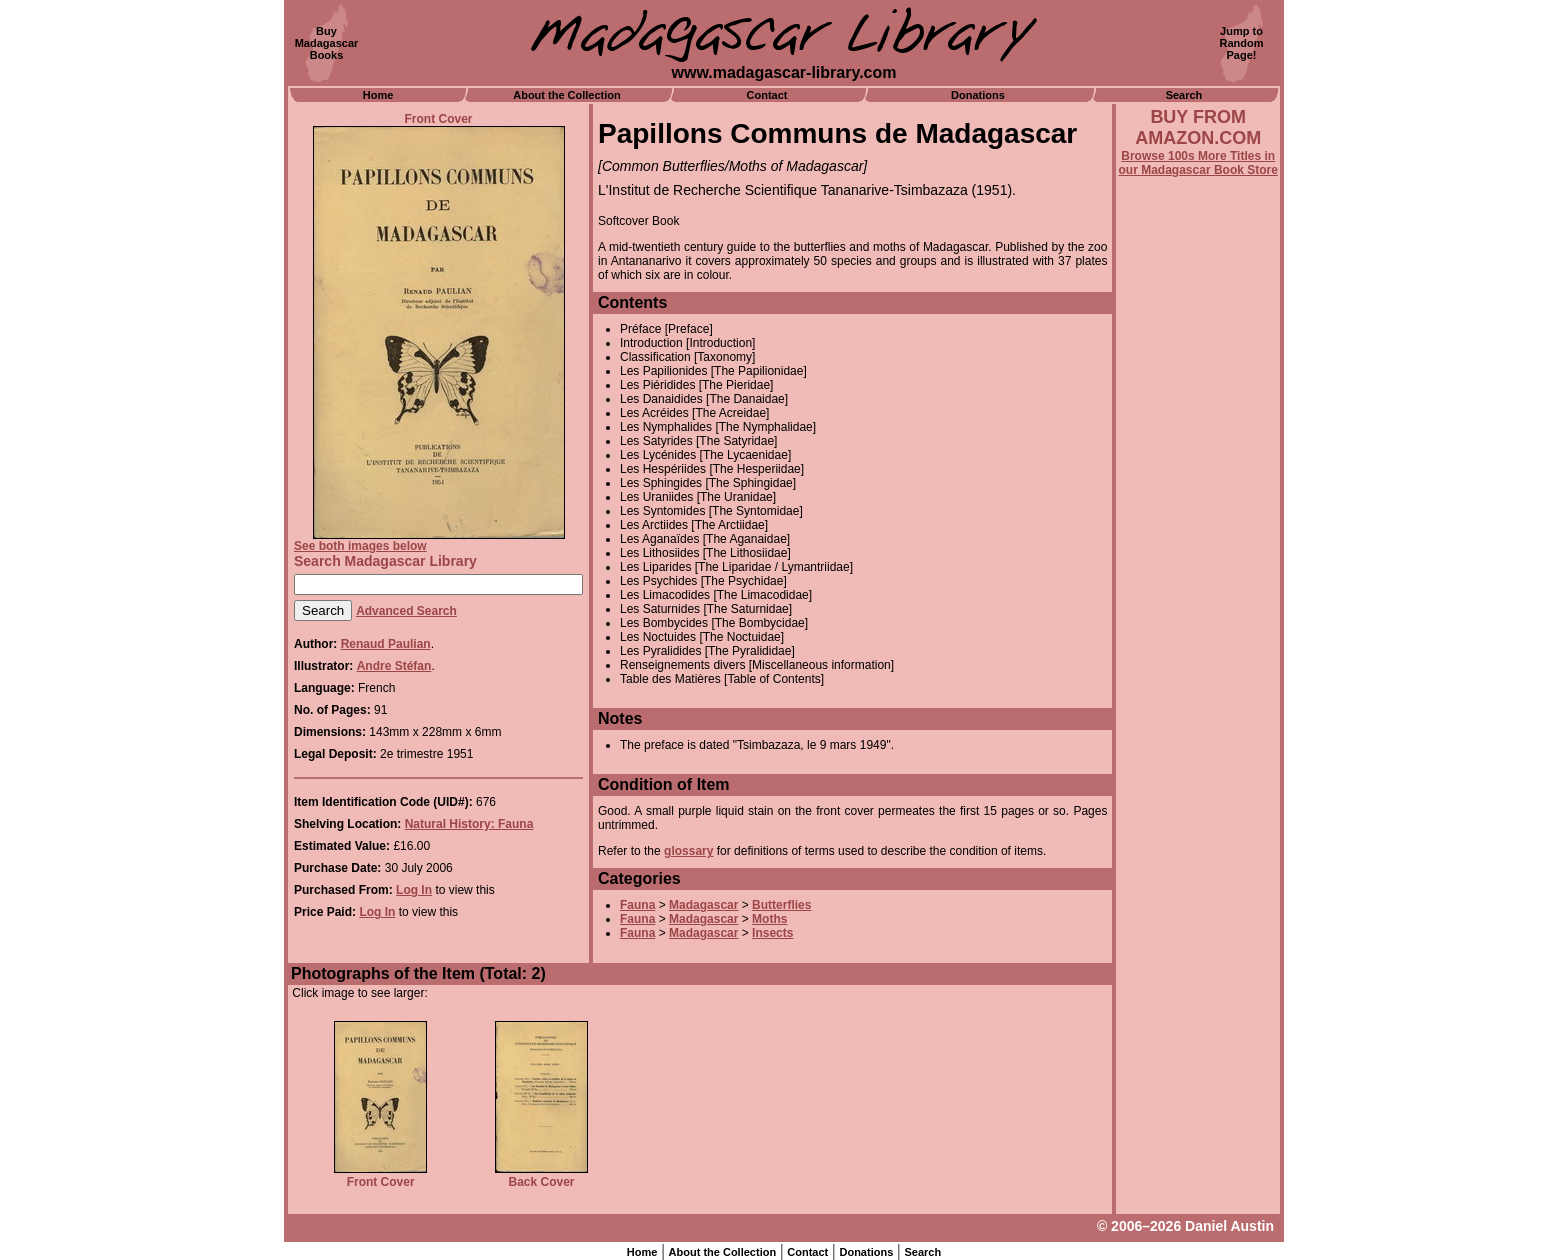 The height and width of the screenshot is (1260, 1568). What do you see at coordinates (769, 919) in the screenshot?
I see `Moths` at bounding box center [769, 919].